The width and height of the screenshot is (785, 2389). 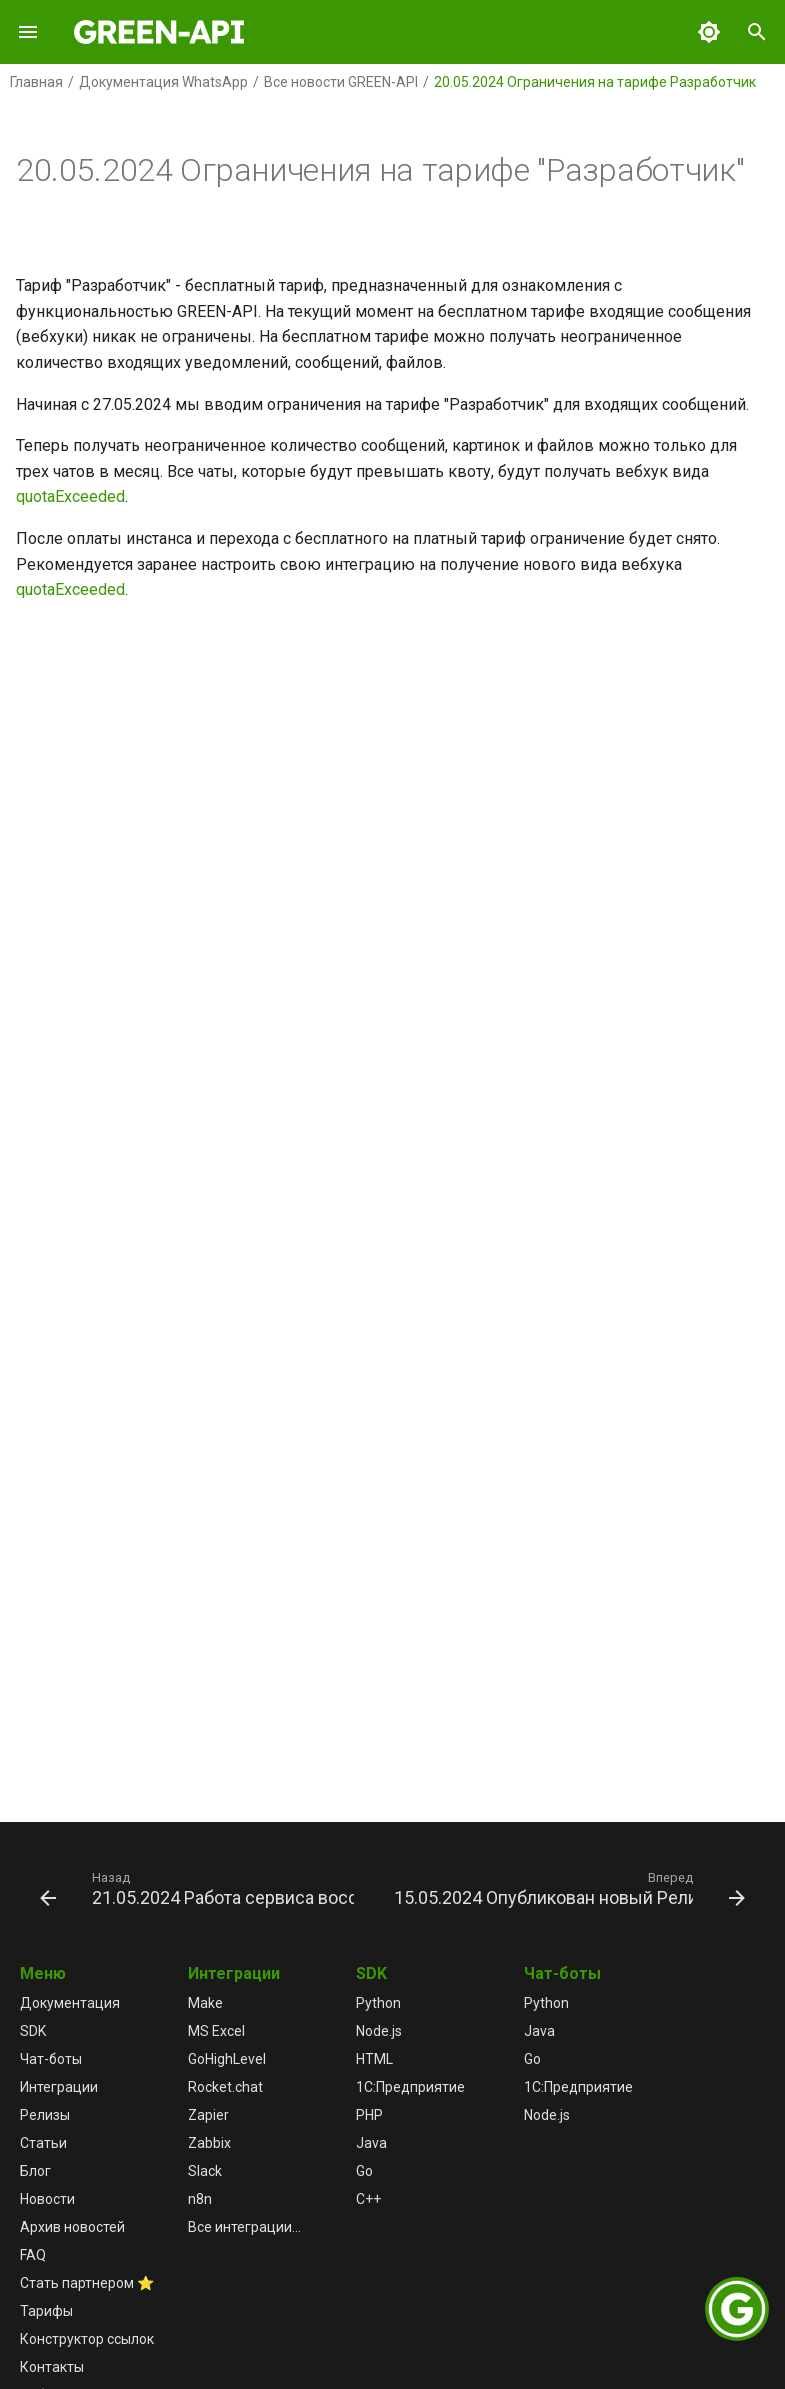 I want to click on Интеграции, so click(x=59, y=2087).